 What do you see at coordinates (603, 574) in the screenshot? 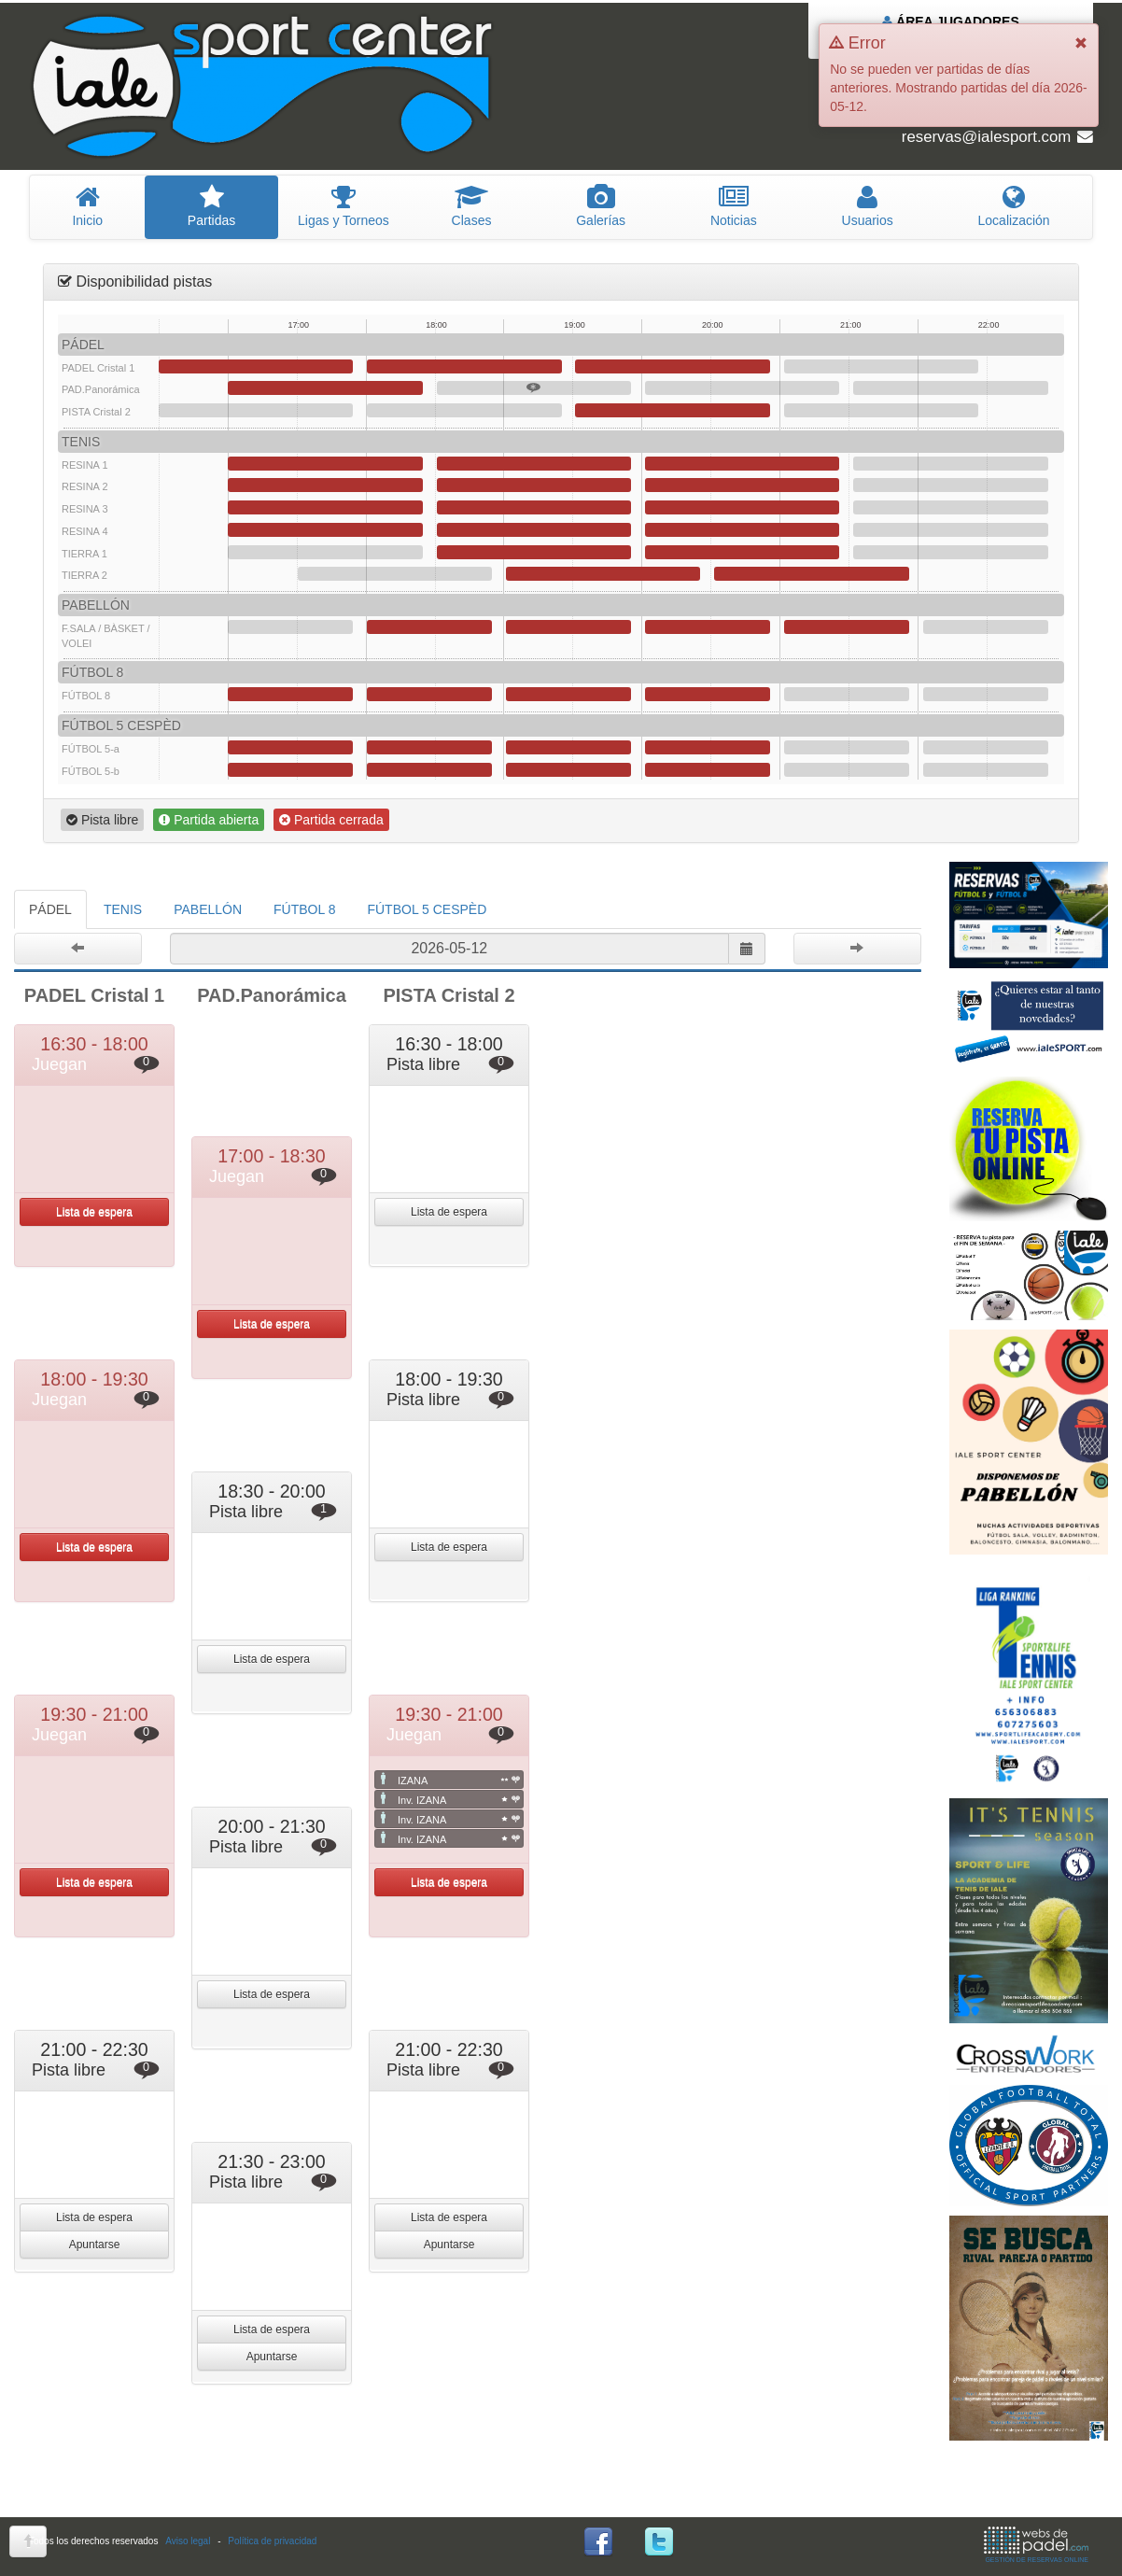
I see `19:00` at bounding box center [603, 574].